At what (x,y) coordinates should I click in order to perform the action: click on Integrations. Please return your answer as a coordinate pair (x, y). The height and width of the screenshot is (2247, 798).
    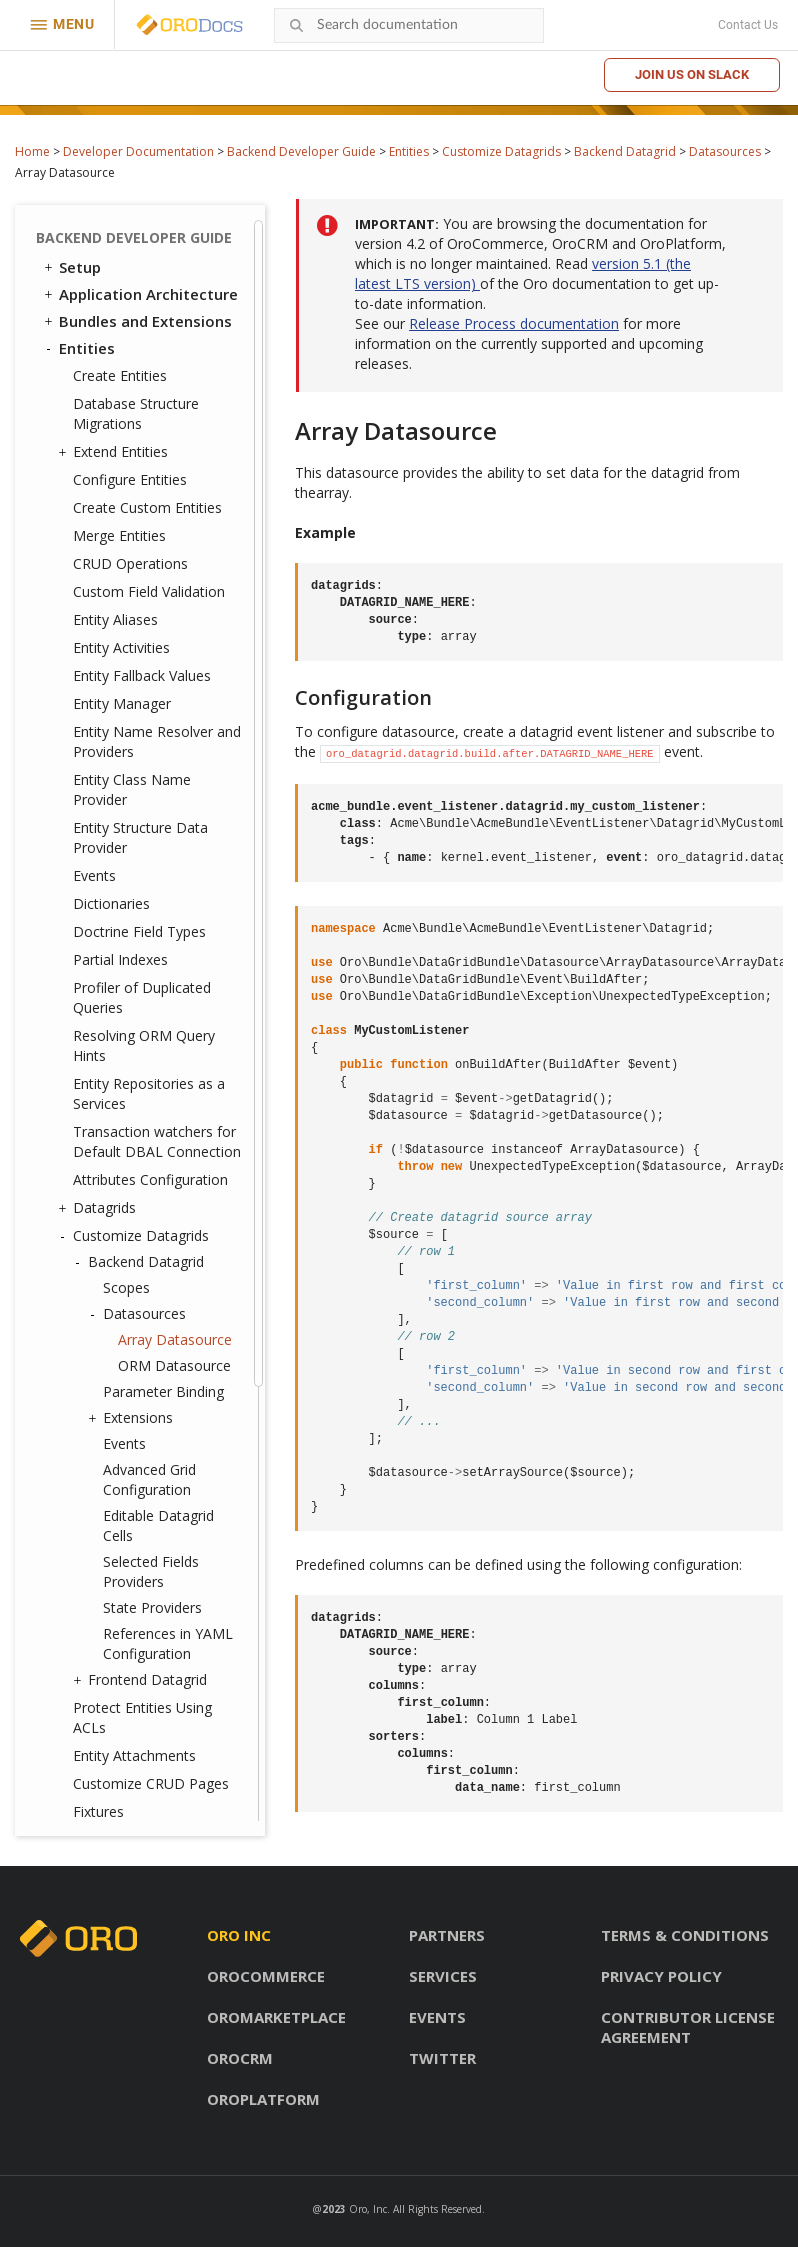
    Looking at the image, I should click on (96, 1371).